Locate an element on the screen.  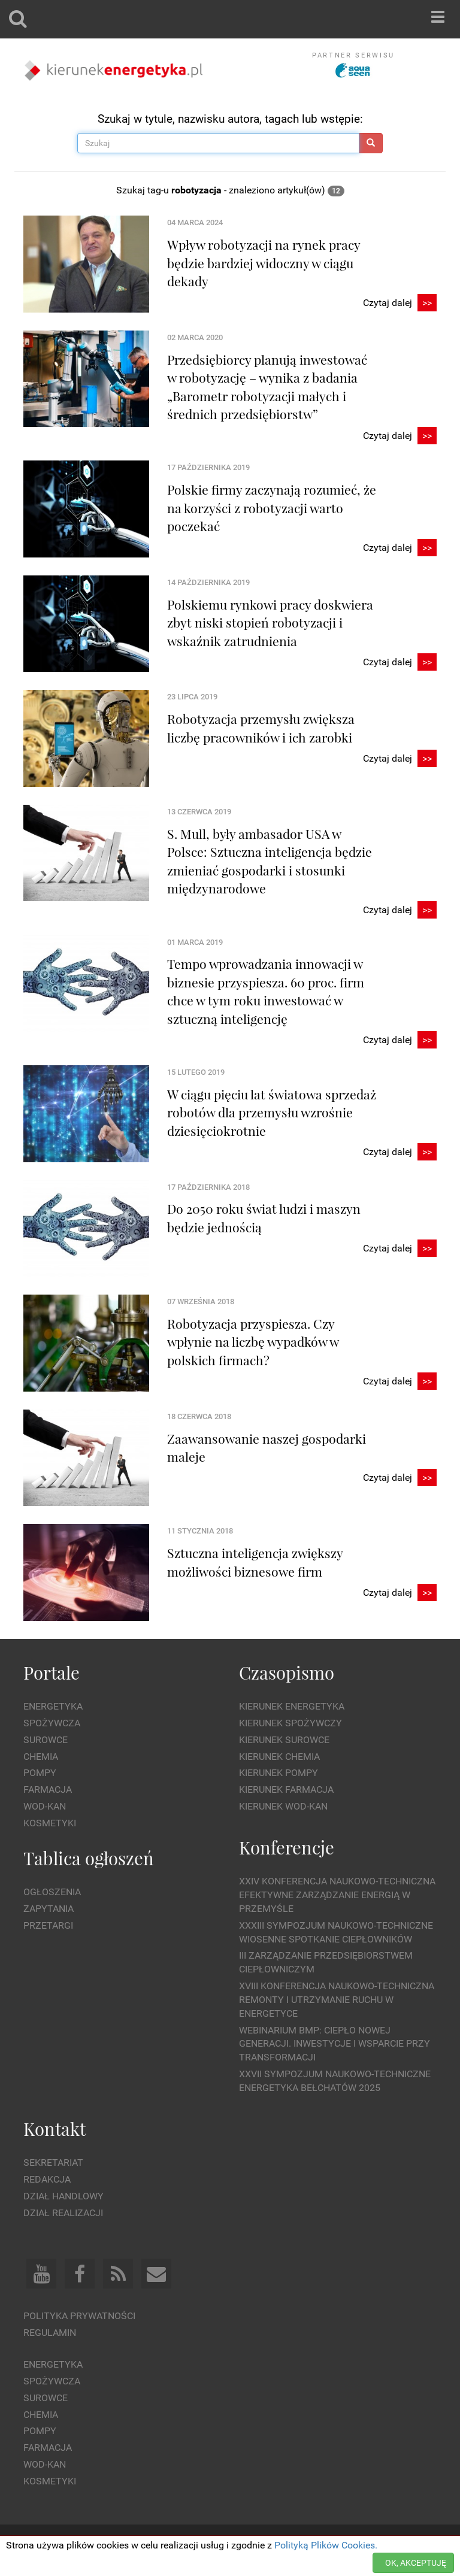
Ogłoszenia is located at coordinates (52, 1892).